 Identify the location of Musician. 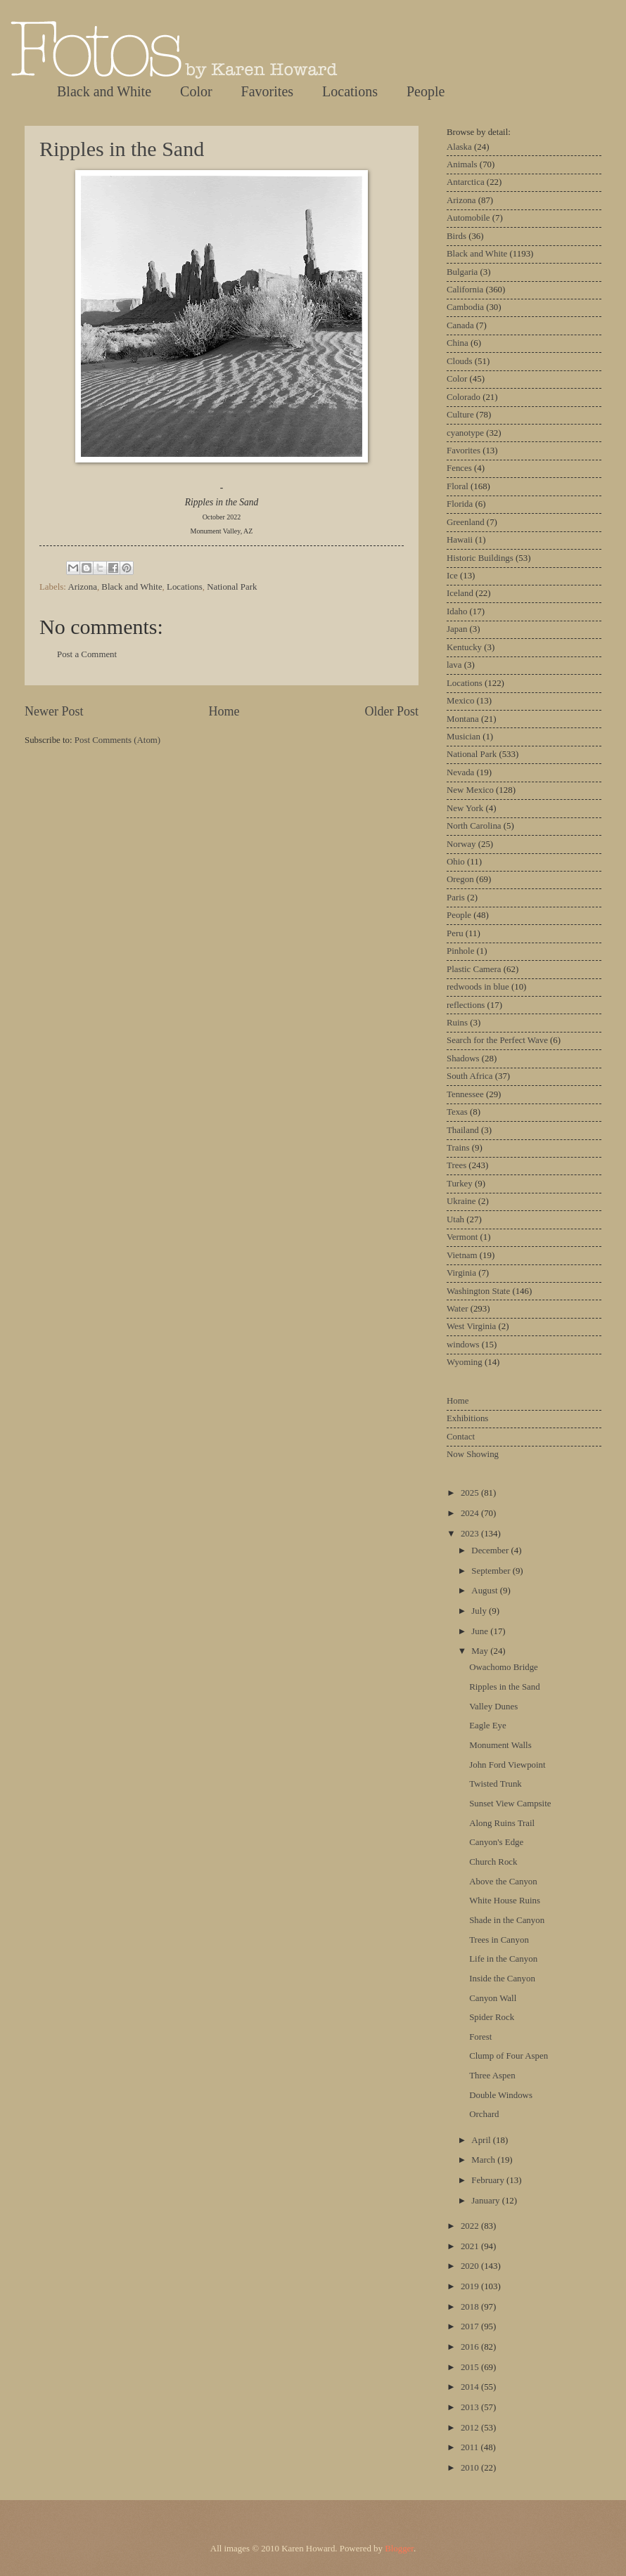
(463, 737).